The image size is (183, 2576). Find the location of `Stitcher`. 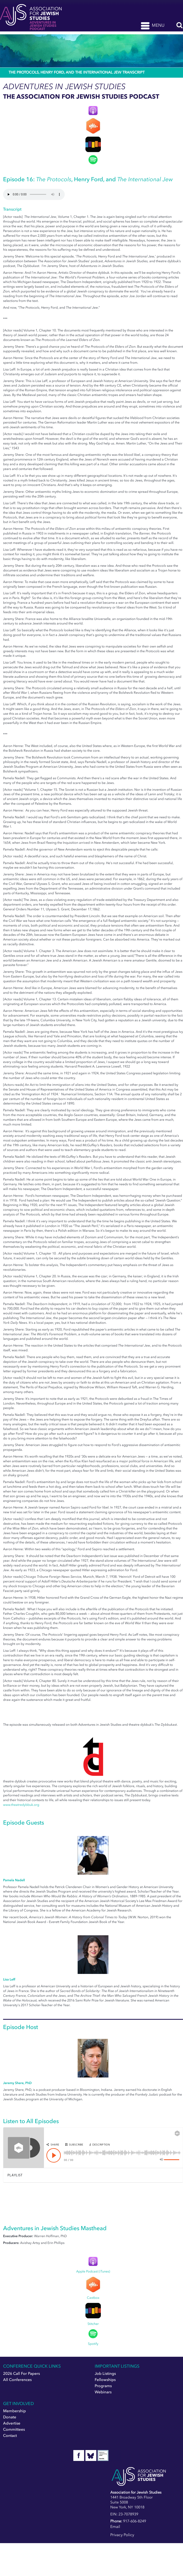

Stitcher is located at coordinates (93, 2324).